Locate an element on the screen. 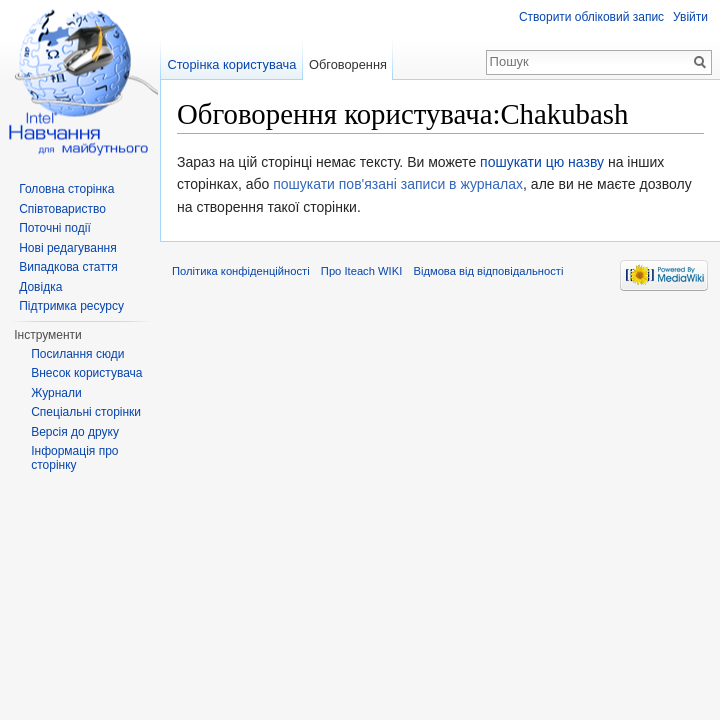 This screenshot has width=720, height=720. пошукати пов'язані записи в журналах is located at coordinates (398, 184).